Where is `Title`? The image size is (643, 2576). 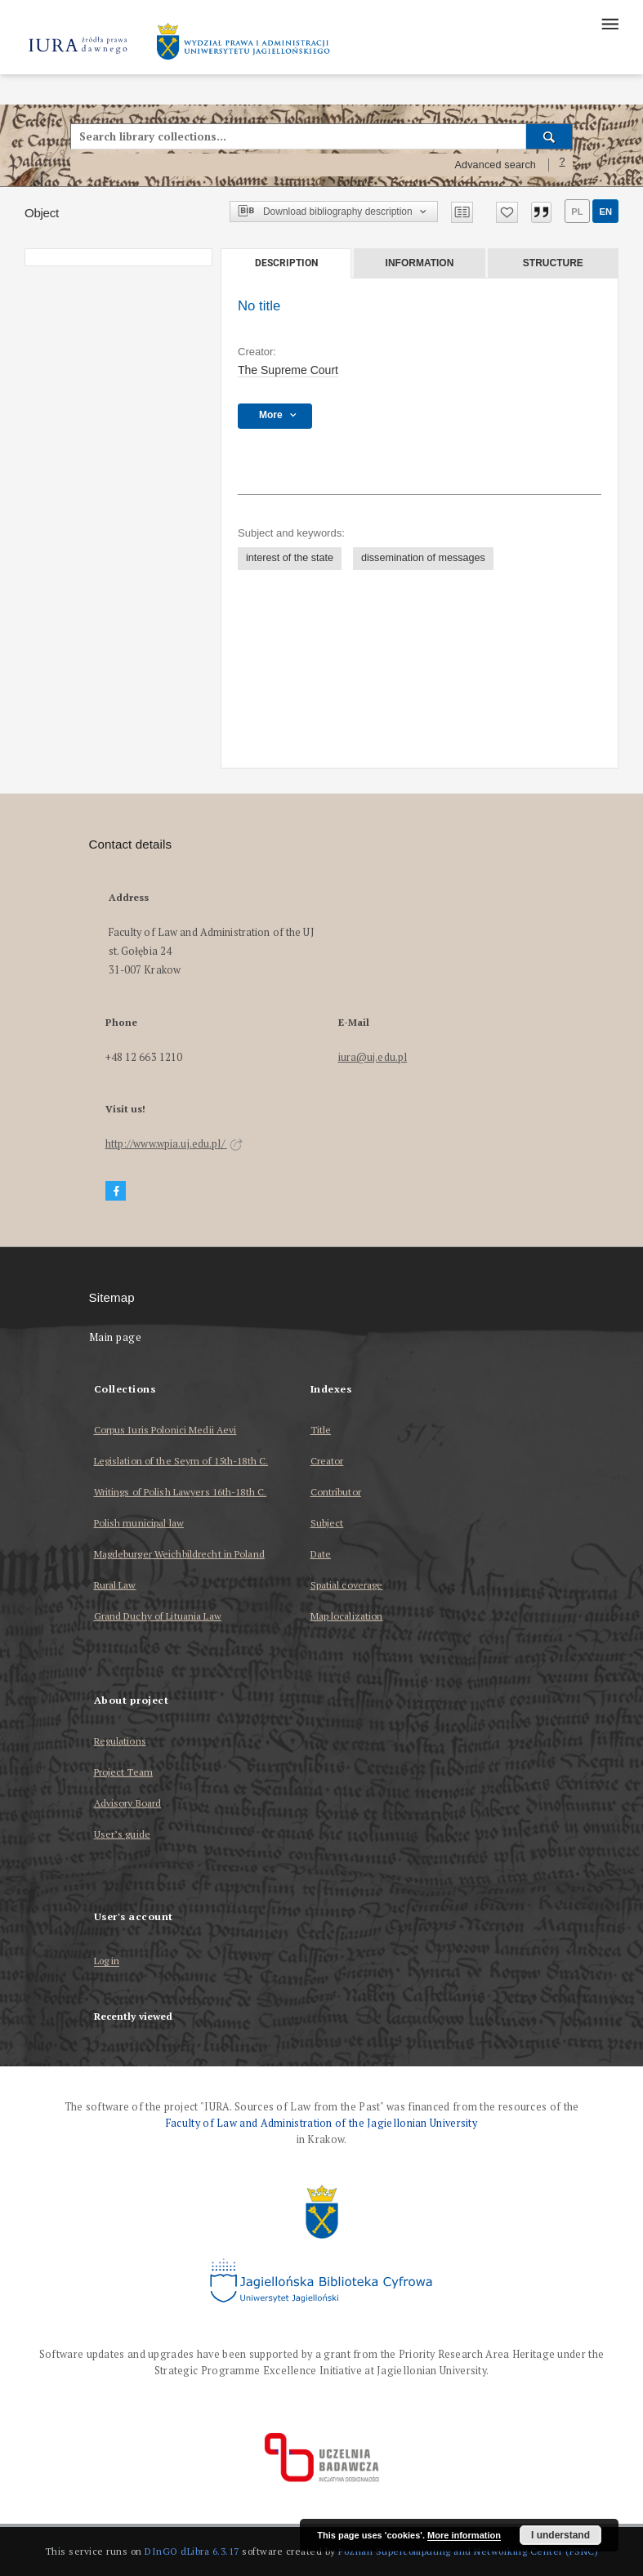 Title is located at coordinates (321, 1430).